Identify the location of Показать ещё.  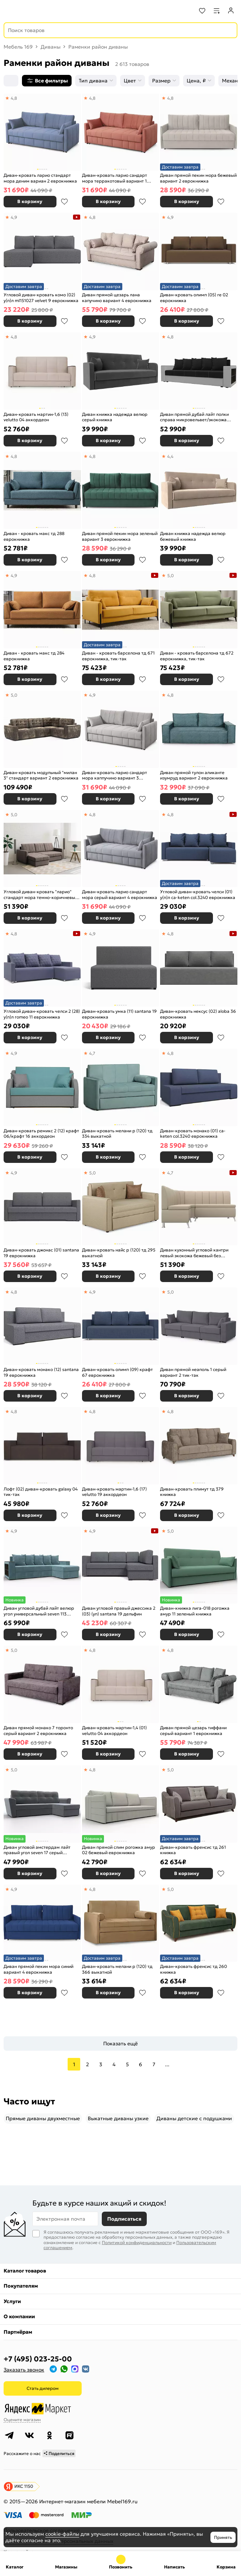
(120, 2043).